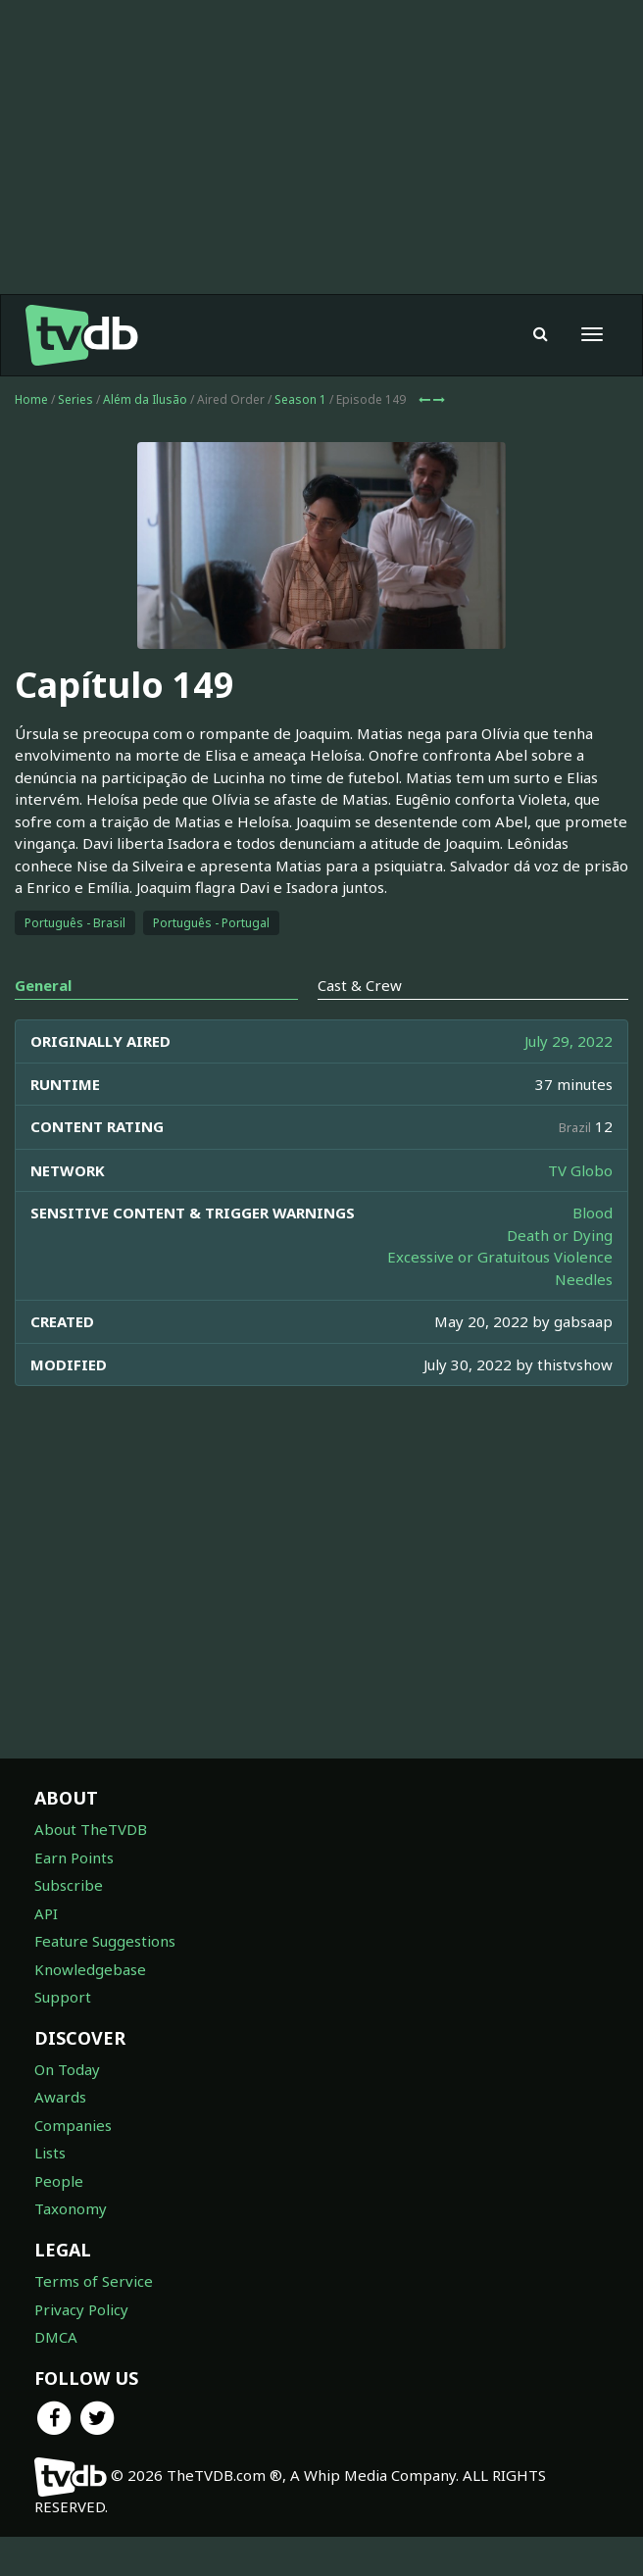 Image resolution: width=643 pixels, height=2576 pixels. I want to click on Além da Ilusão, so click(145, 399).